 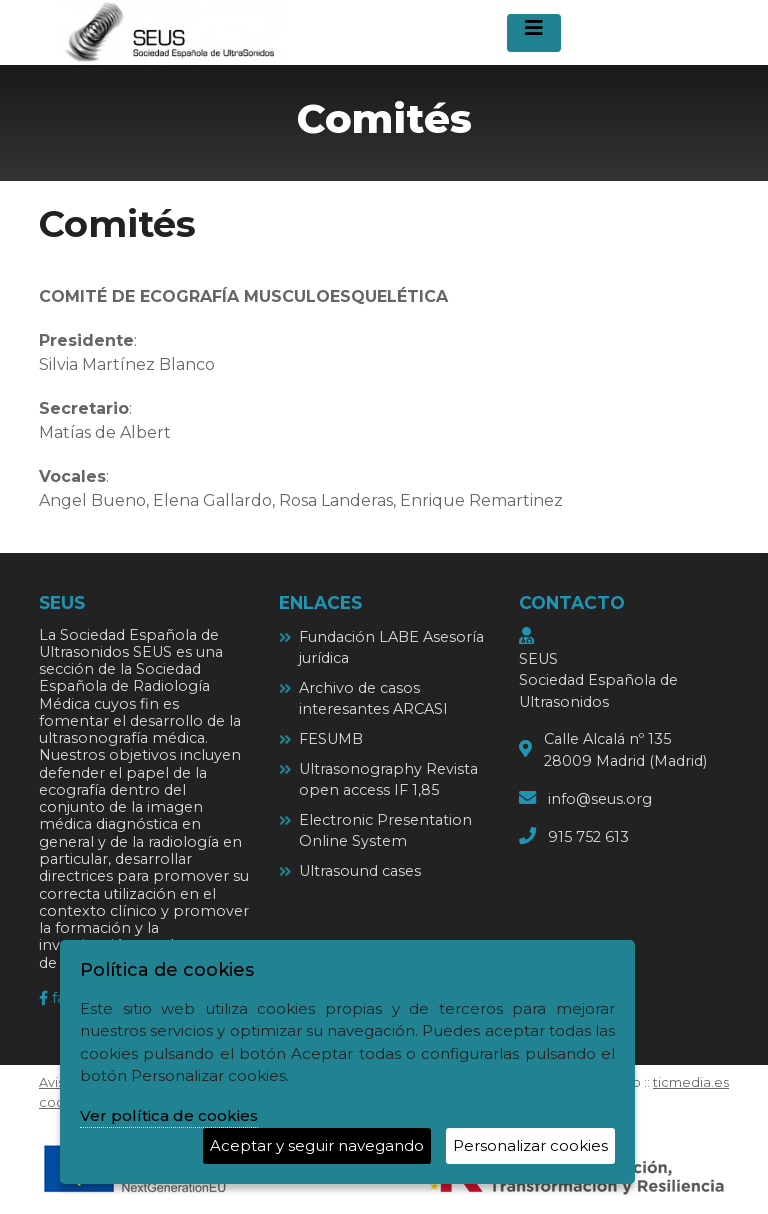 What do you see at coordinates (317, 1145) in the screenshot?
I see `Aceptar y seguir navegando` at bounding box center [317, 1145].